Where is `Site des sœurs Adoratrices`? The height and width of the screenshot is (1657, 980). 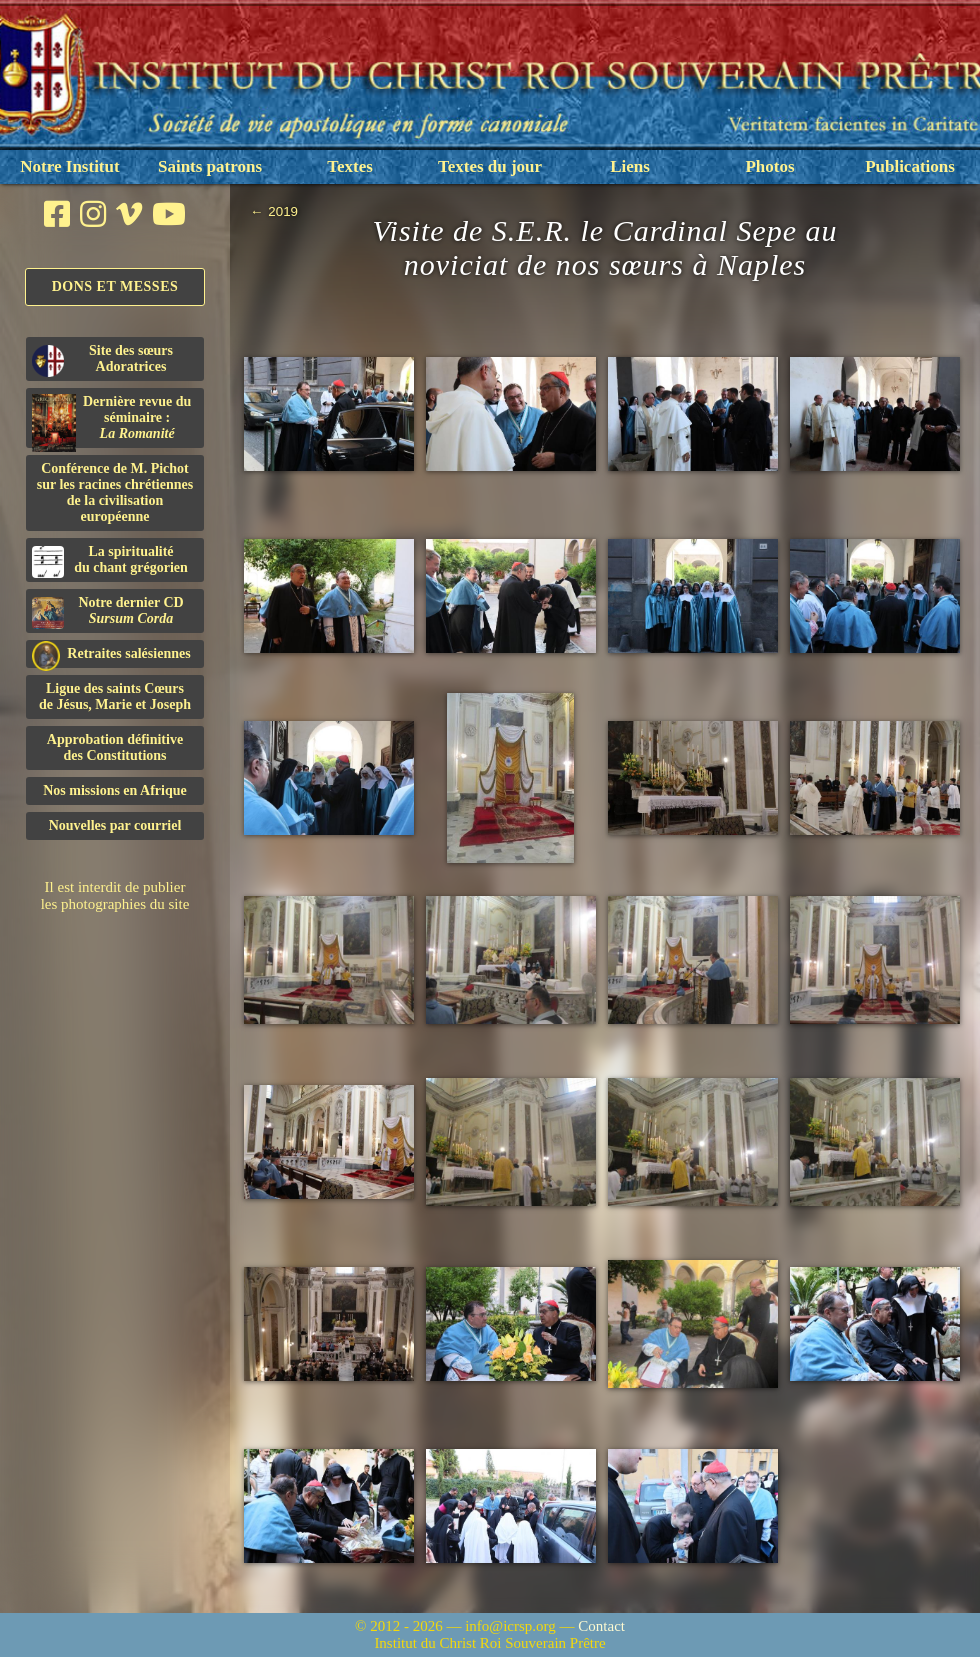 Site des sœurs Adoratrices is located at coordinates (102, 360).